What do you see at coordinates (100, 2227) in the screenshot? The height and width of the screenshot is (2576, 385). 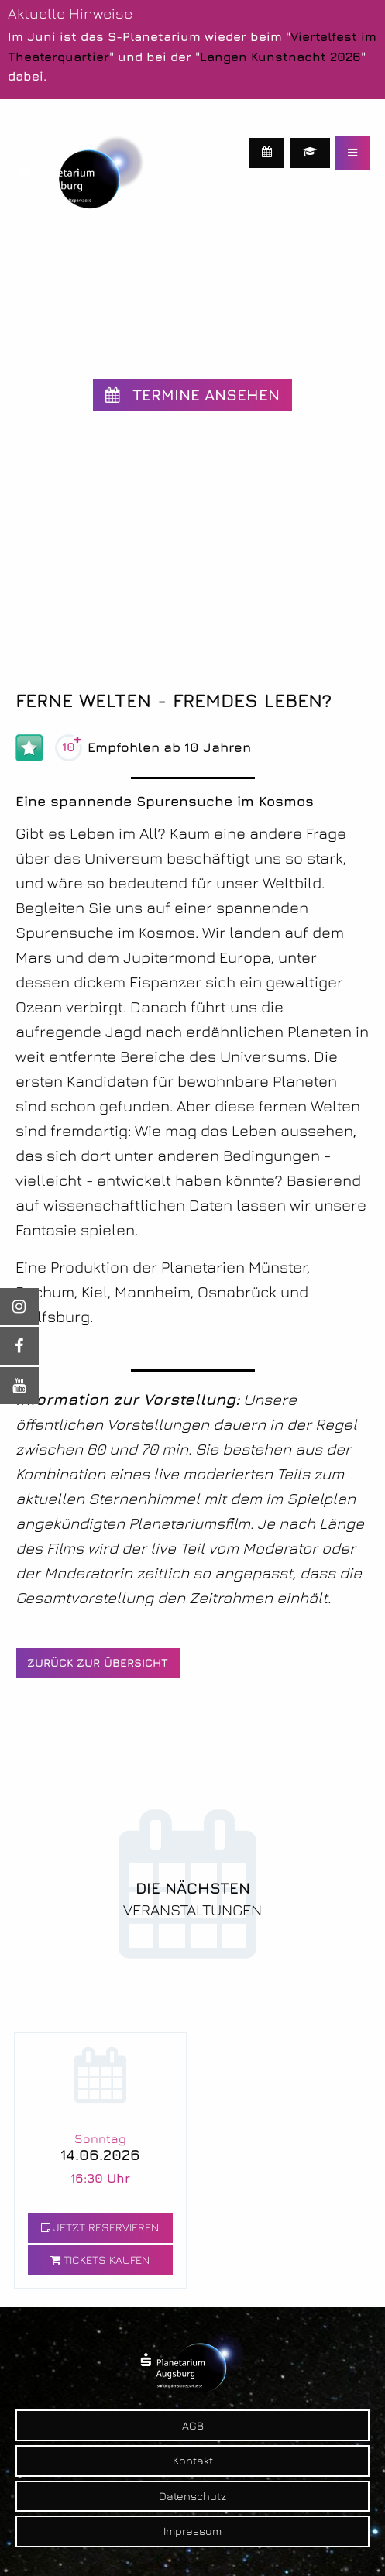 I see `JETZT RESERVIEREN` at bounding box center [100, 2227].